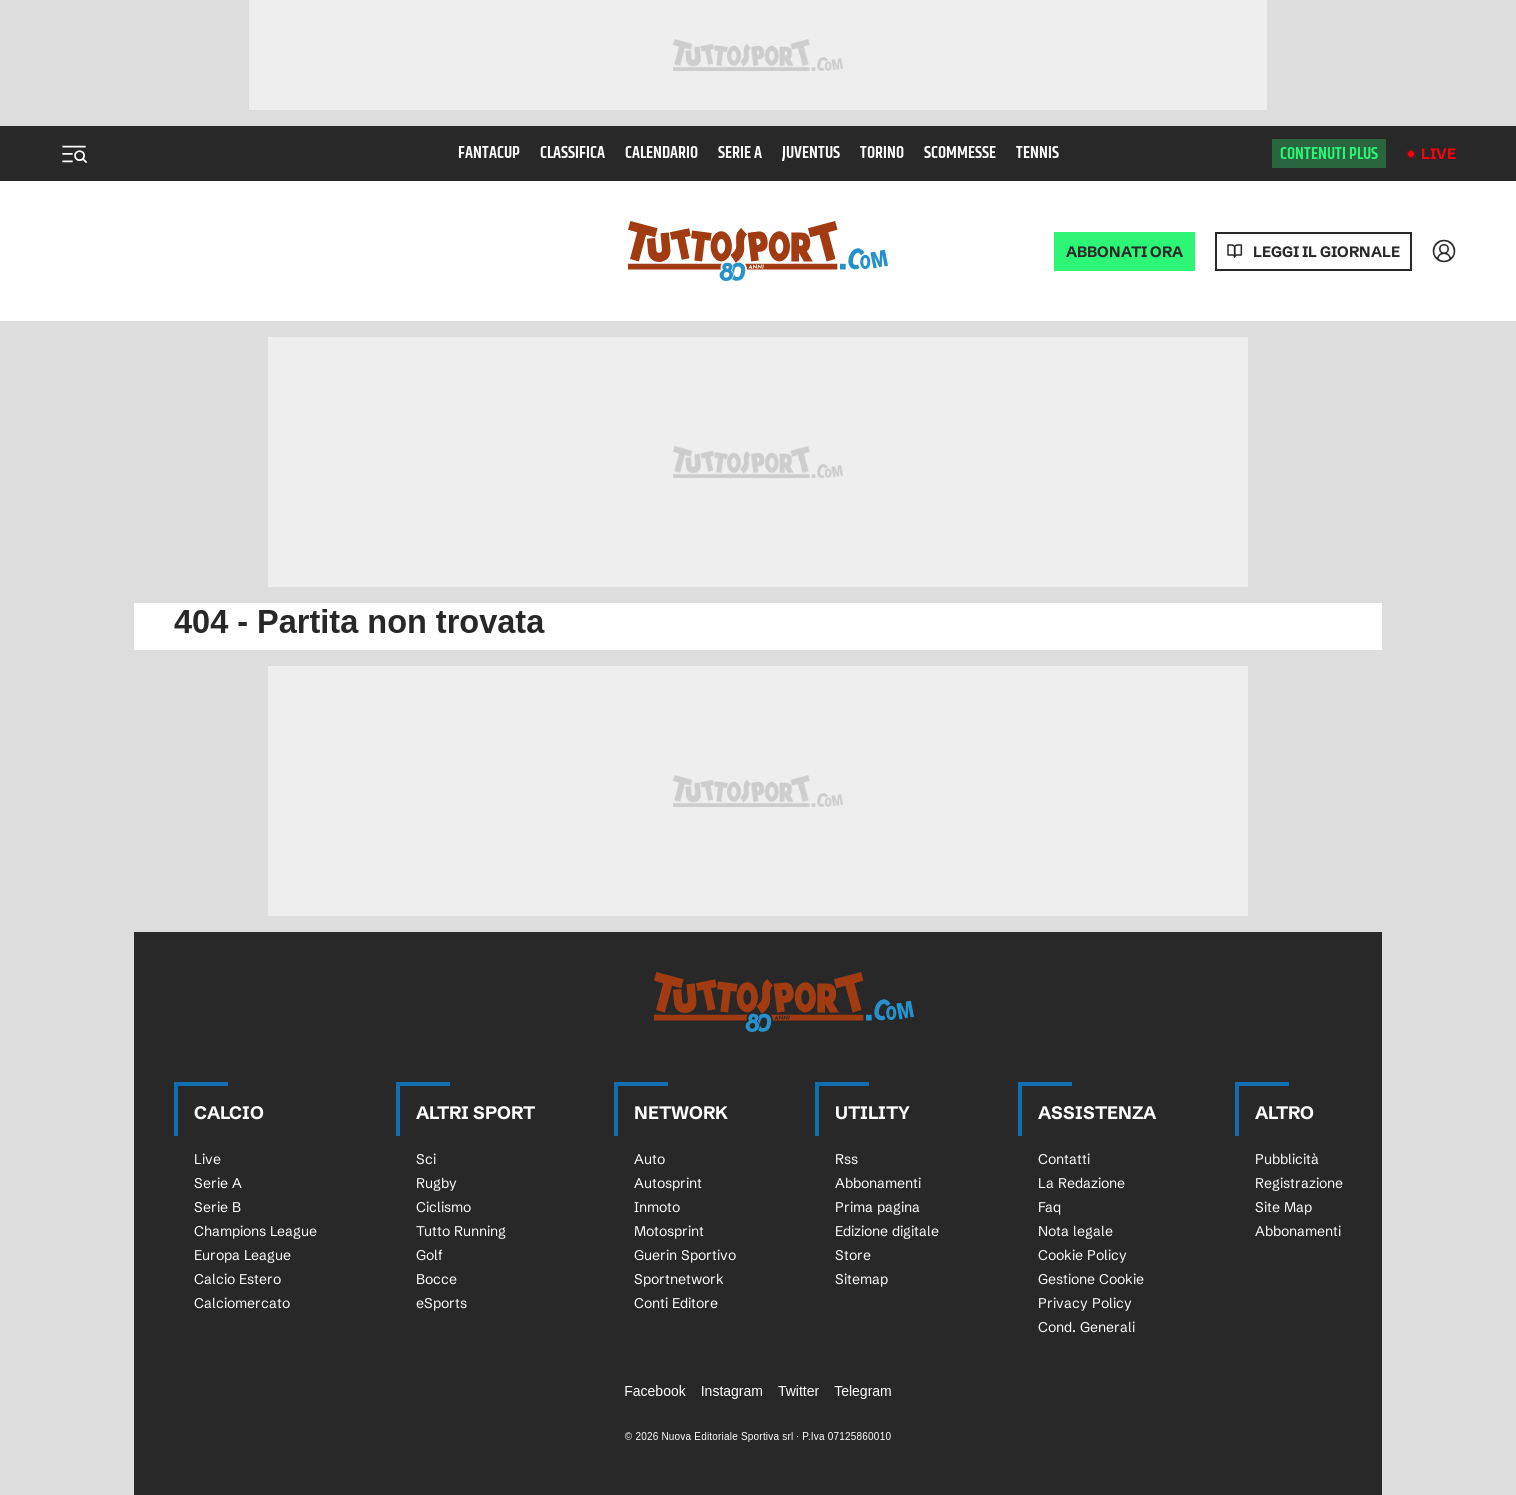 Image resolution: width=1516 pixels, height=1495 pixels. Describe the element at coordinates (685, 1255) in the screenshot. I see `Guerin Sportivo` at that location.